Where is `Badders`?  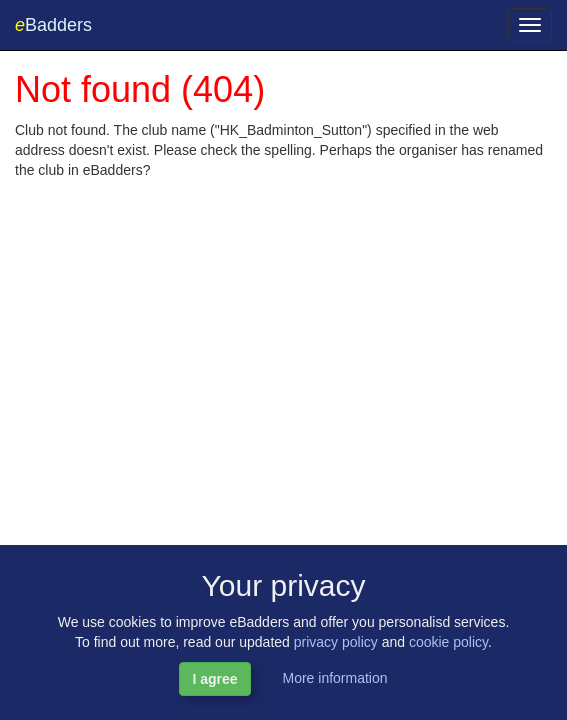 Badders is located at coordinates (53, 25).